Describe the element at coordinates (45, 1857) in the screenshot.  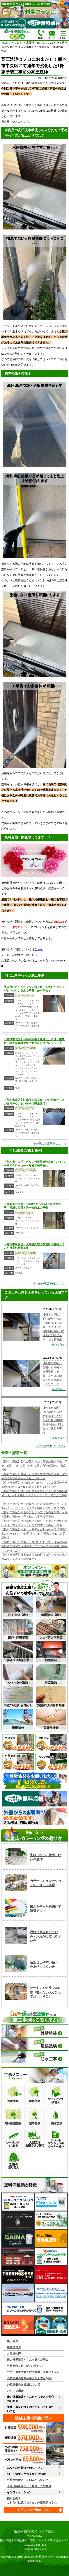
I see `失敗しない・後悔しない色選び` at that location.